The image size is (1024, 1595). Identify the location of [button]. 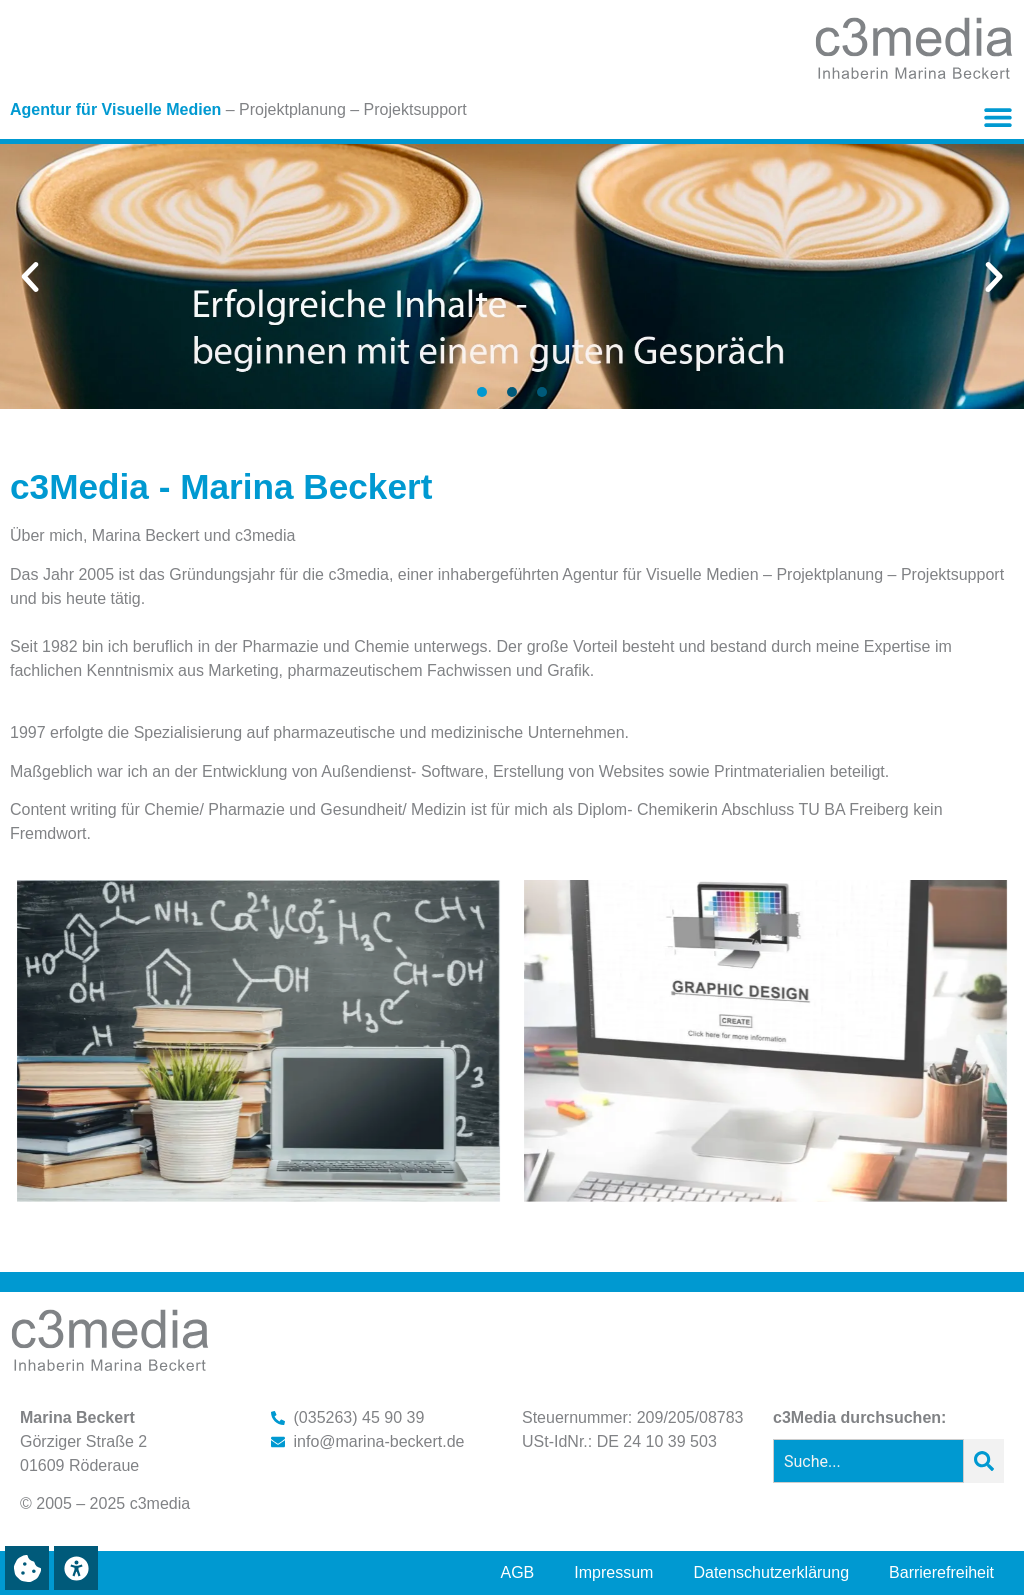
(997, 116).